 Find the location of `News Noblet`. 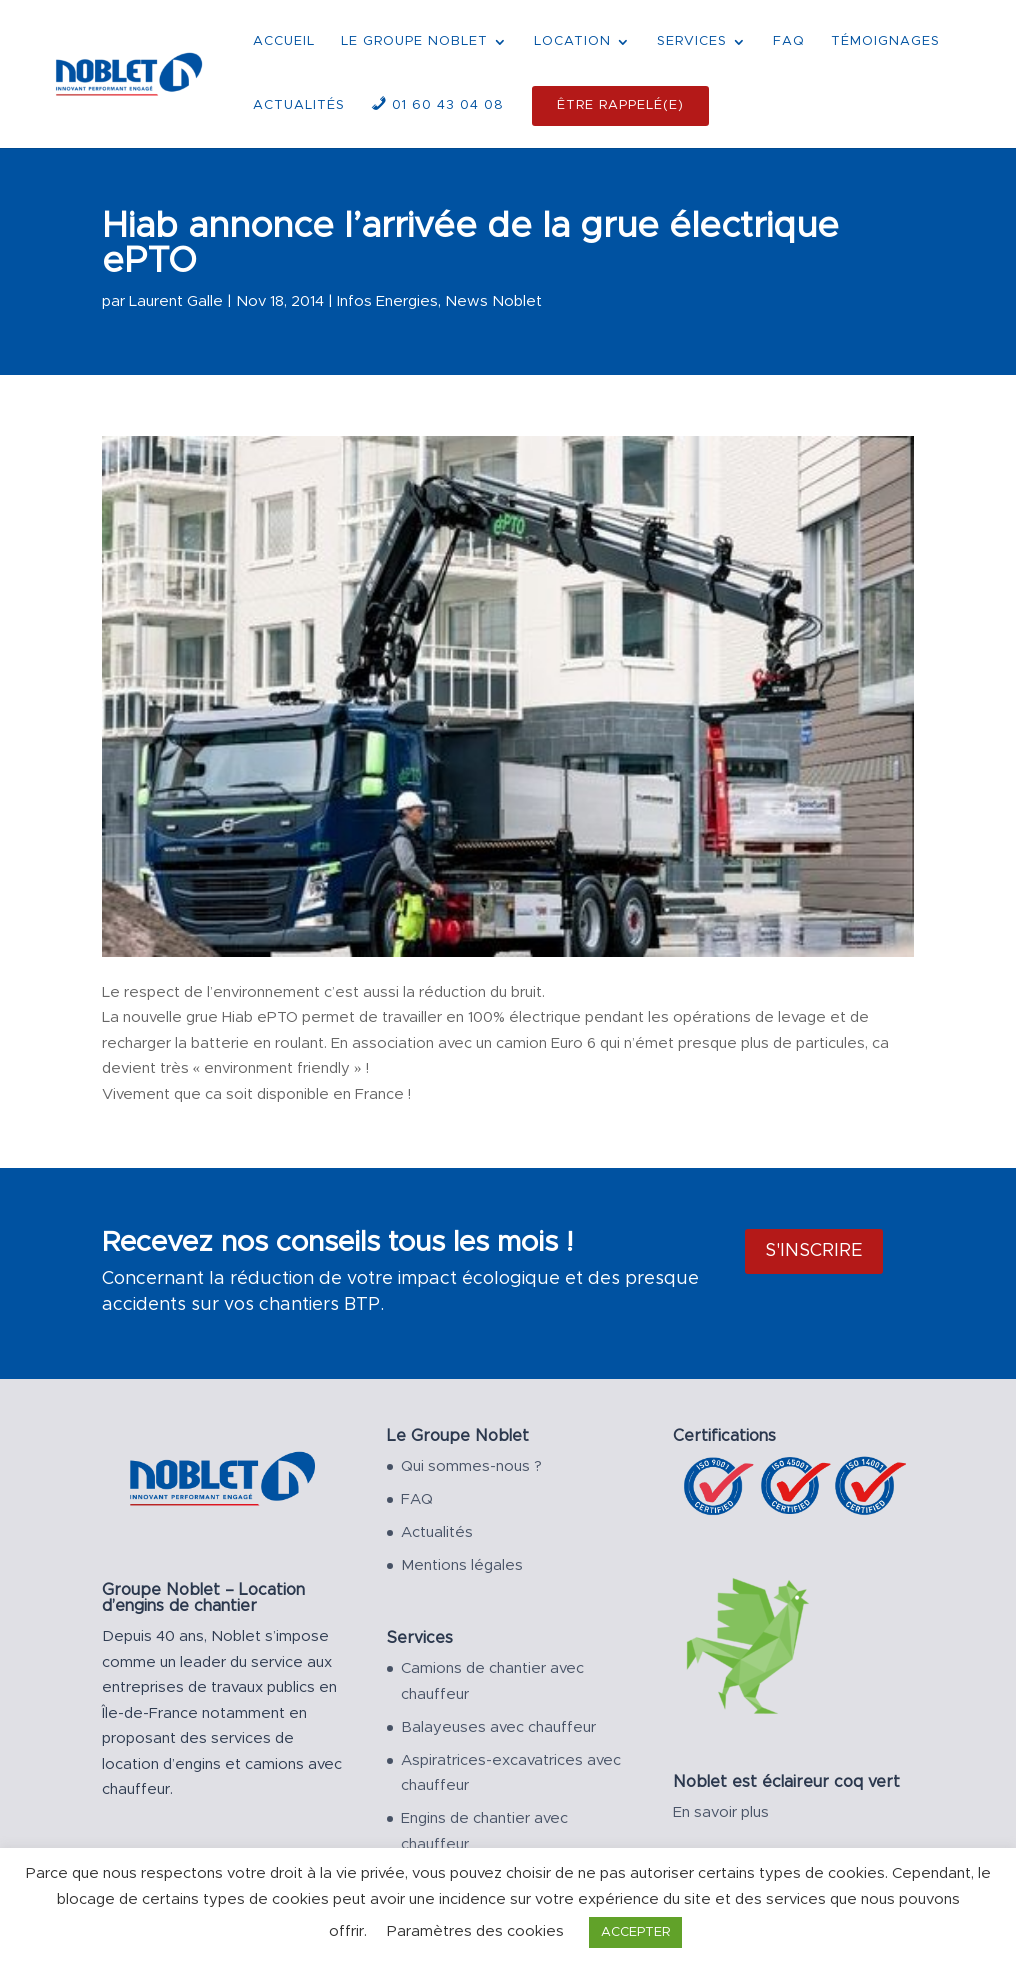

News Noblet is located at coordinates (493, 301).